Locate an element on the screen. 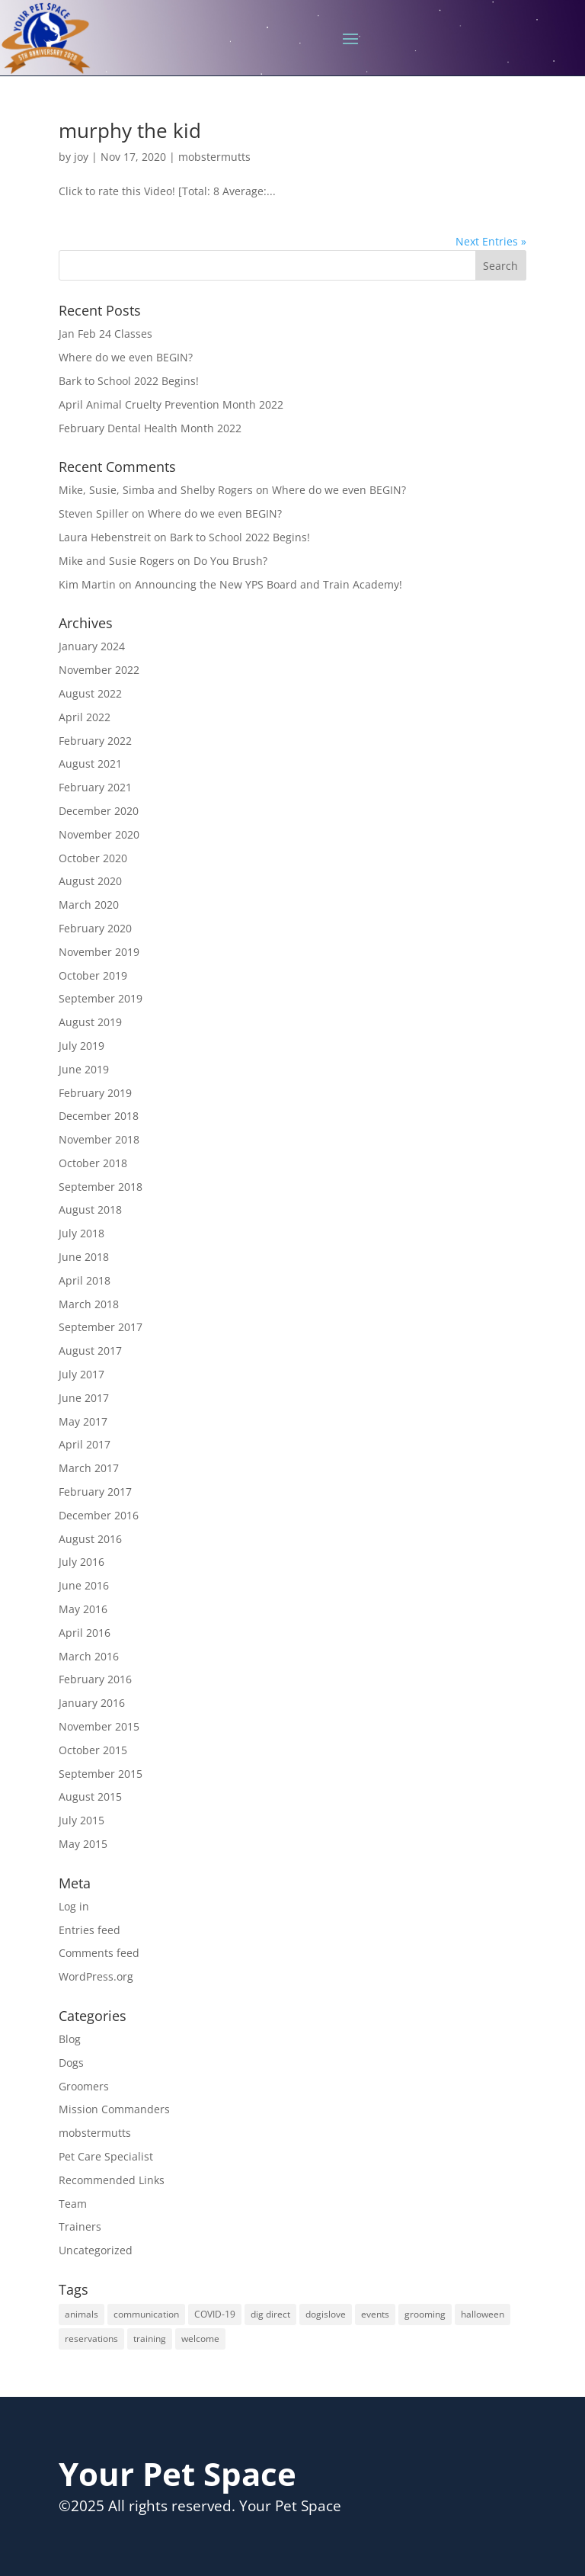 The width and height of the screenshot is (585, 2576). WordPress.org is located at coordinates (96, 1976).